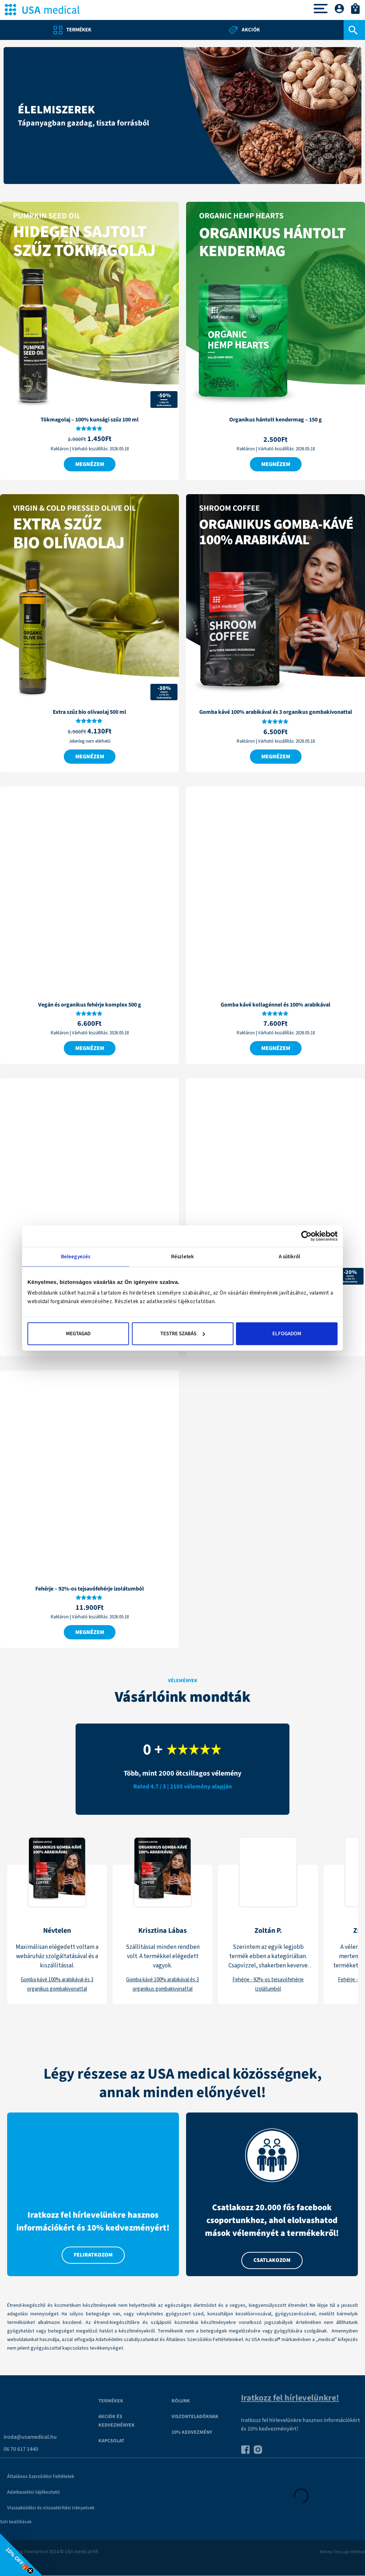 The image size is (365, 2576). Describe the element at coordinates (191, 2432) in the screenshot. I see `10% kedvezmény` at that location.